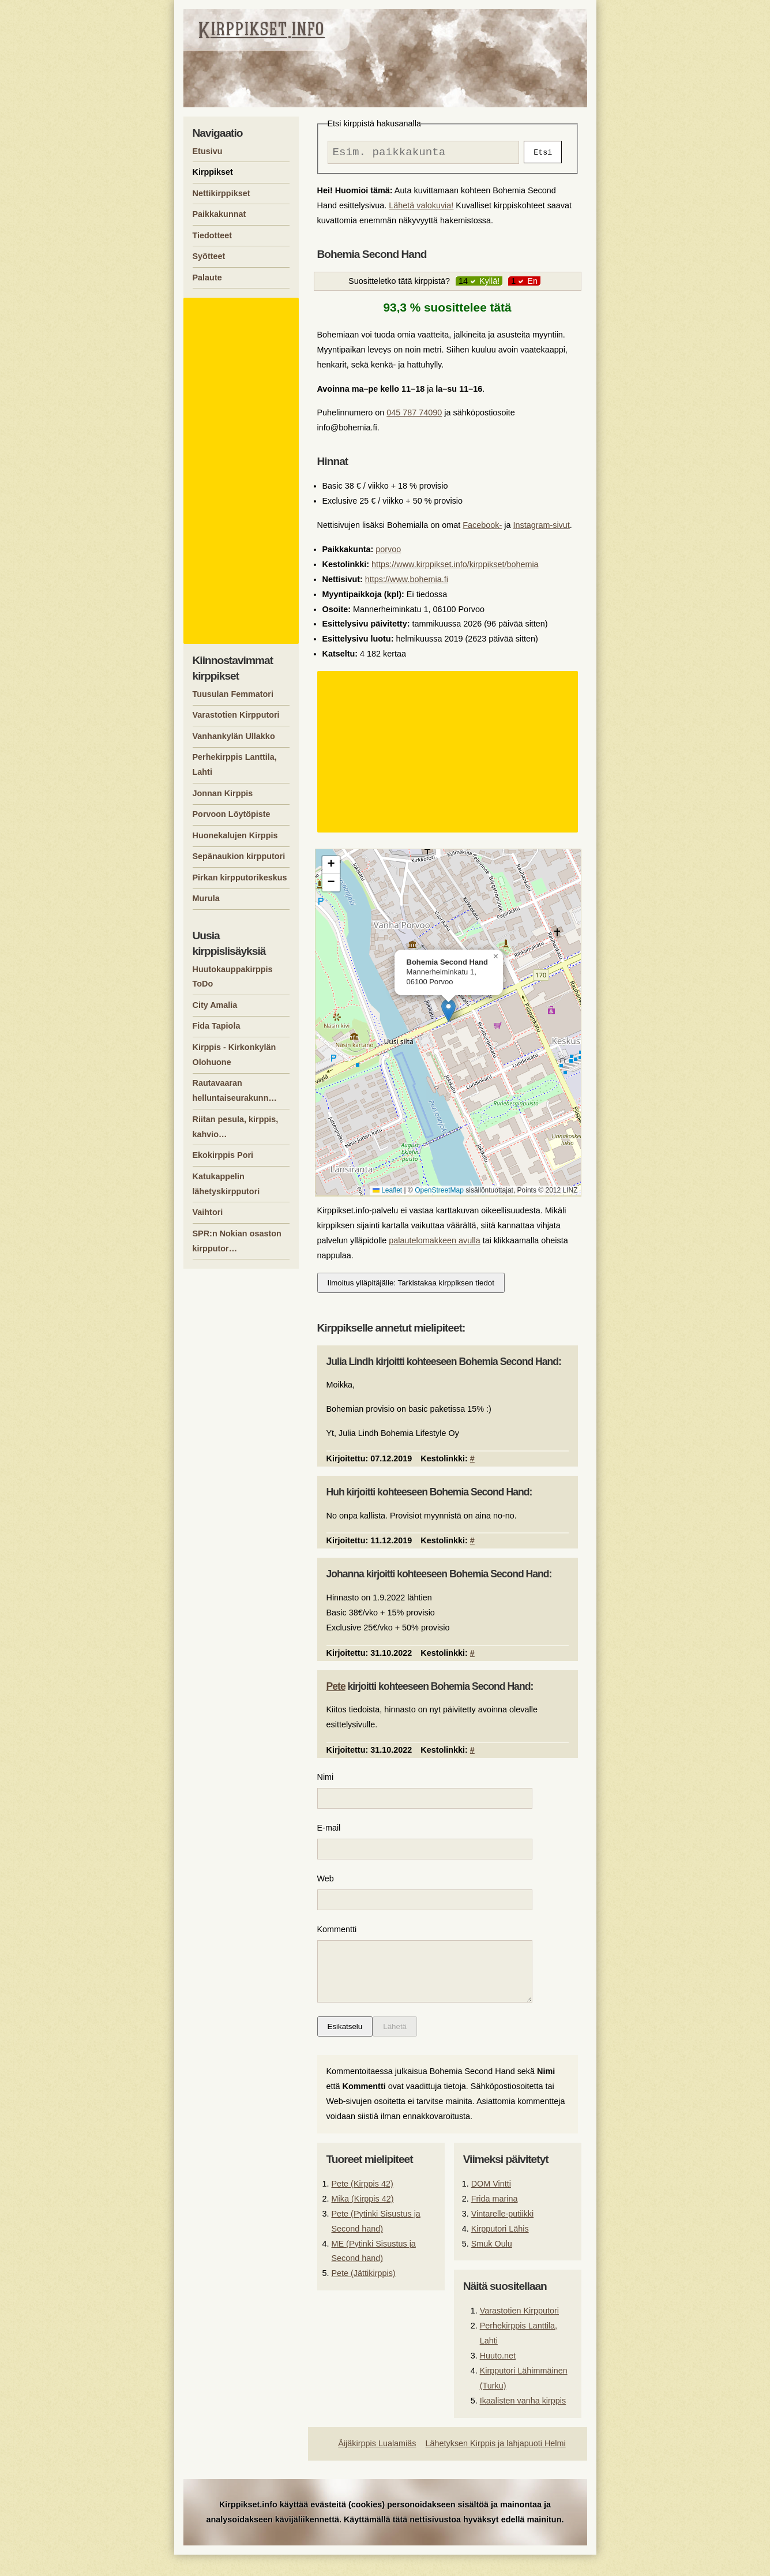 The width and height of the screenshot is (770, 2576). What do you see at coordinates (491, 2205) in the screenshot?
I see `DOM Vintti` at bounding box center [491, 2205].